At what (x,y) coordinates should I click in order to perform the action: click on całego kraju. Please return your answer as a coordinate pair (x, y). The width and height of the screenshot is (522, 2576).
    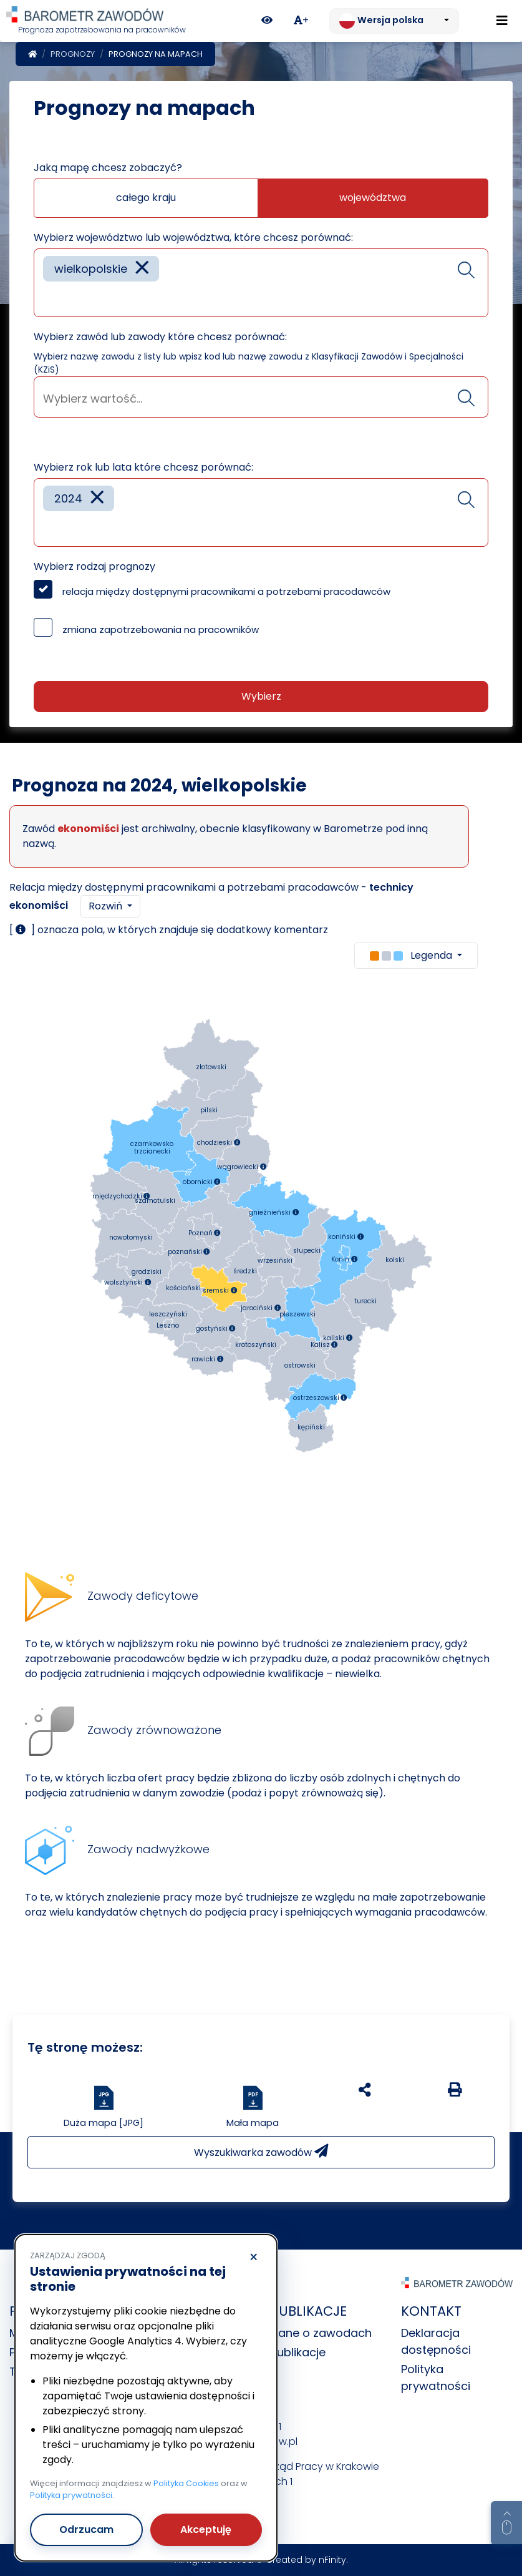
    Looking at the image, I should click on (146, 197).